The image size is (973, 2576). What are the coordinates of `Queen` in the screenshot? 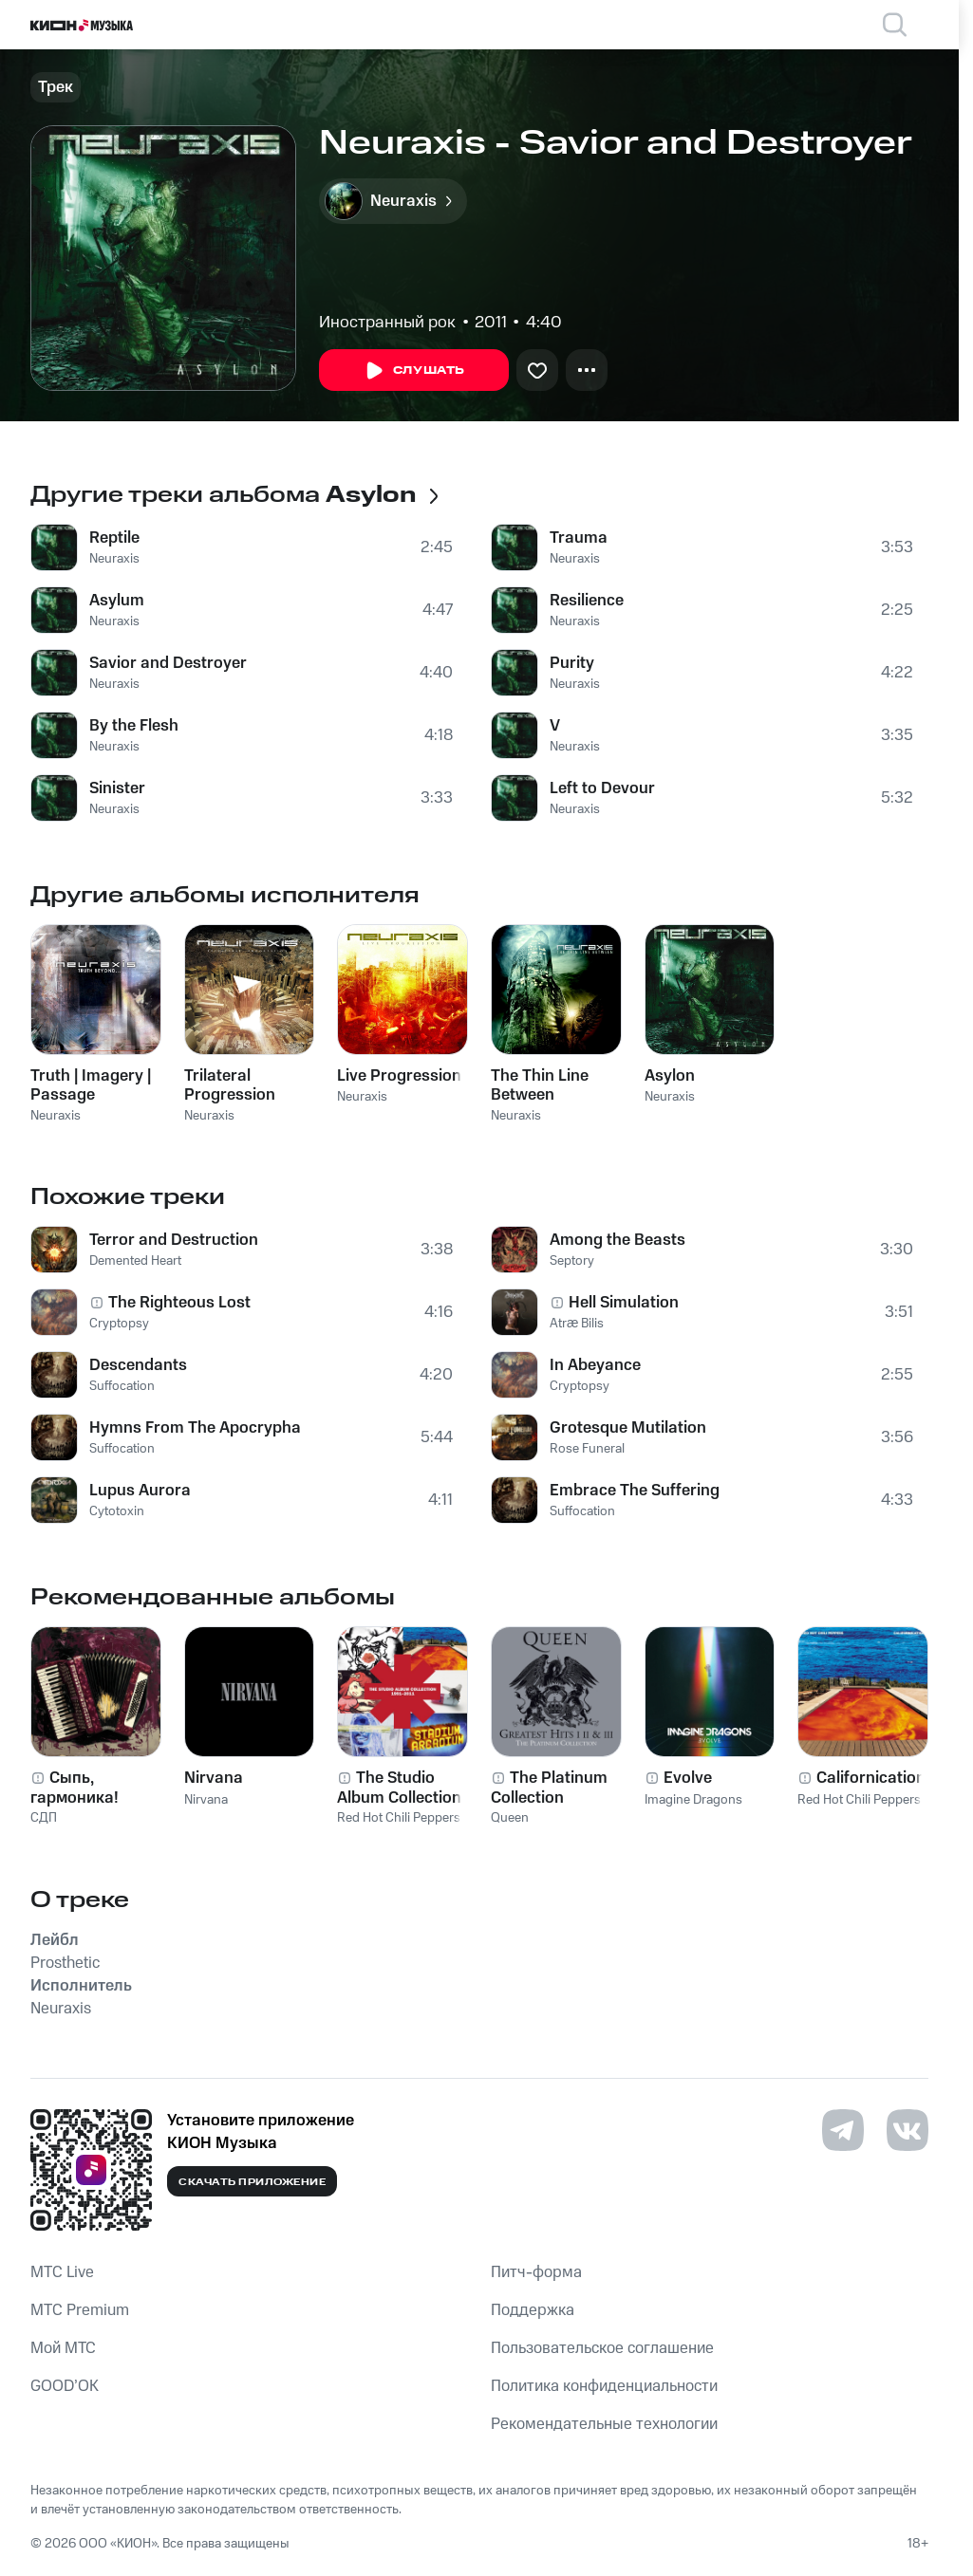 It's located at (510, 1817).